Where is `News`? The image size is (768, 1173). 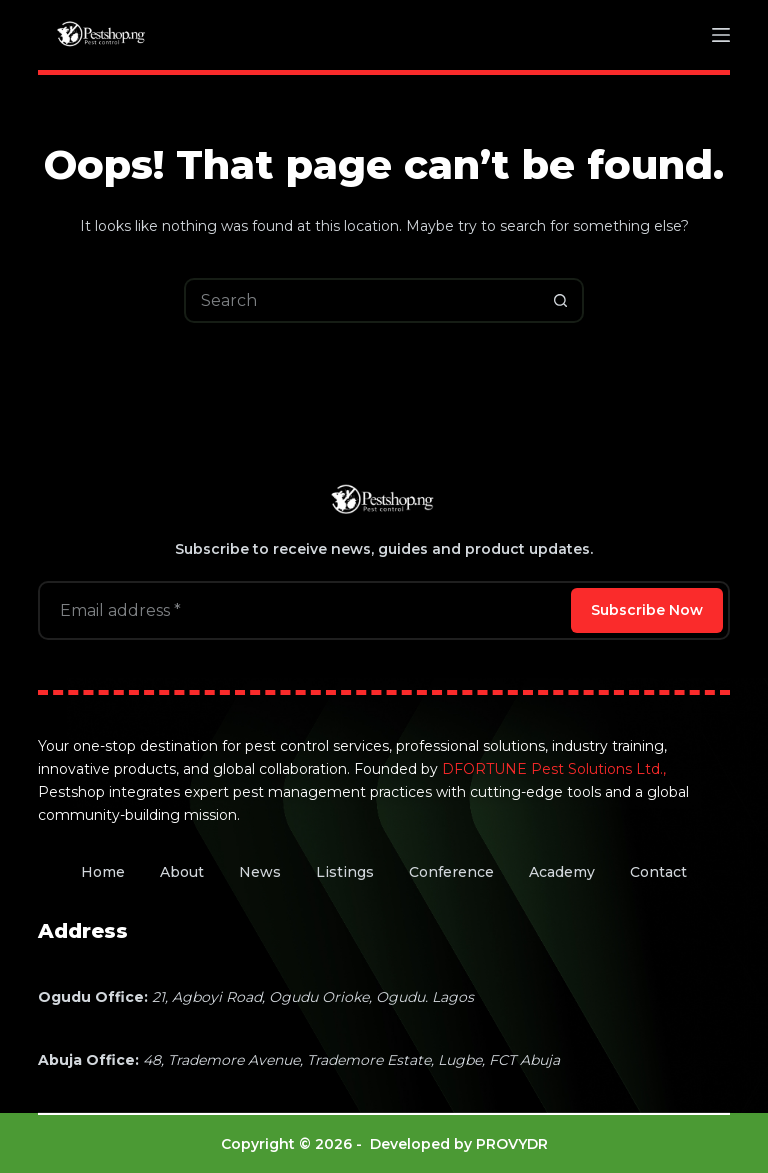
News is located at coordinates (260, 872).